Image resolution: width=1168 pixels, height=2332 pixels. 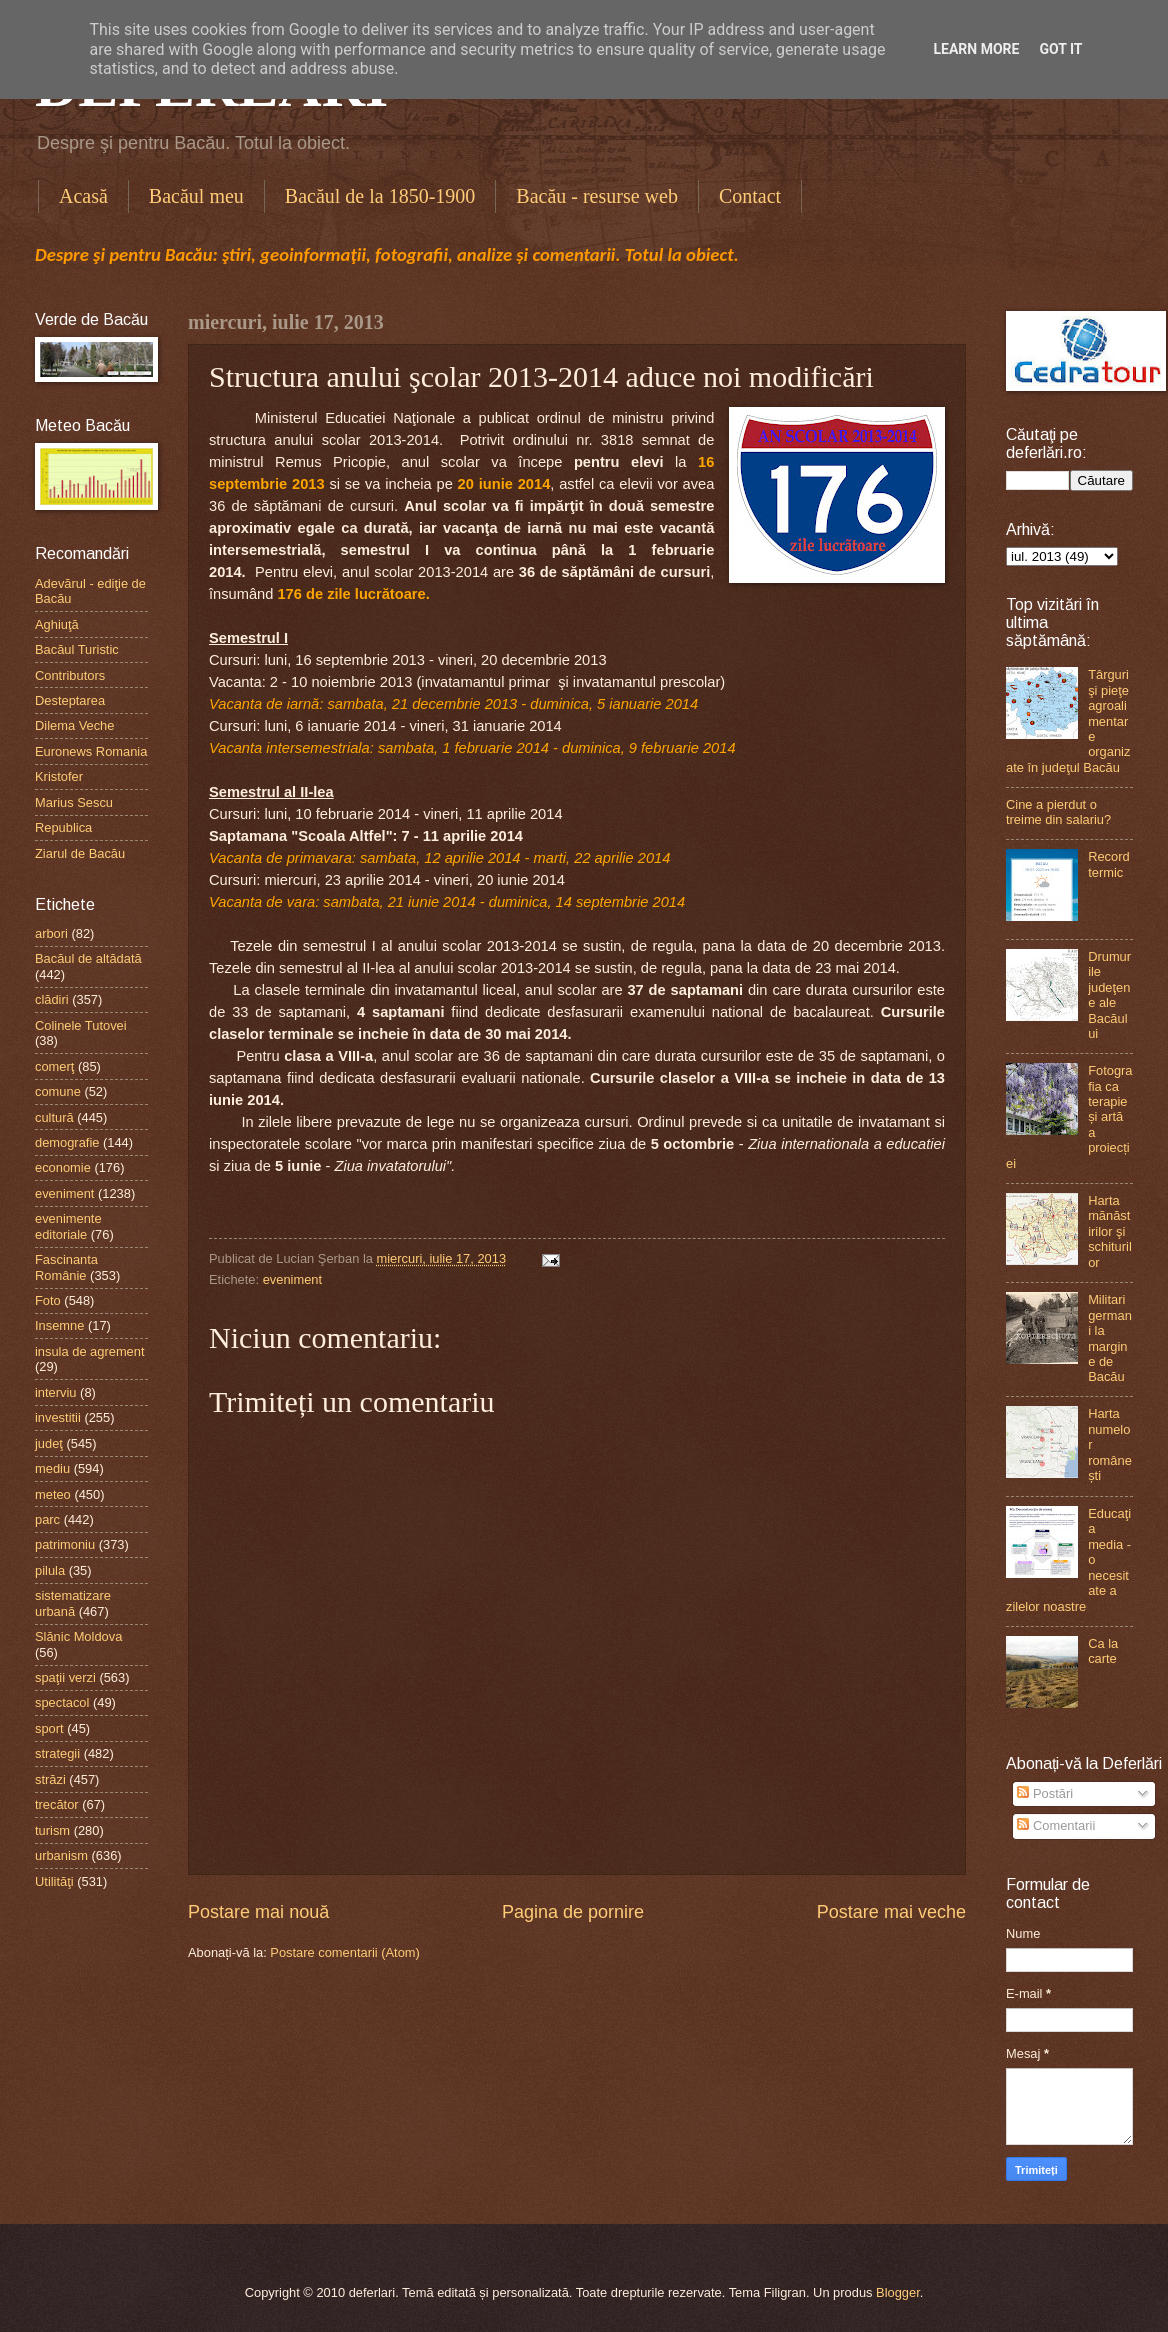 I want to click on Blogger, so click(x=898, y=2292).